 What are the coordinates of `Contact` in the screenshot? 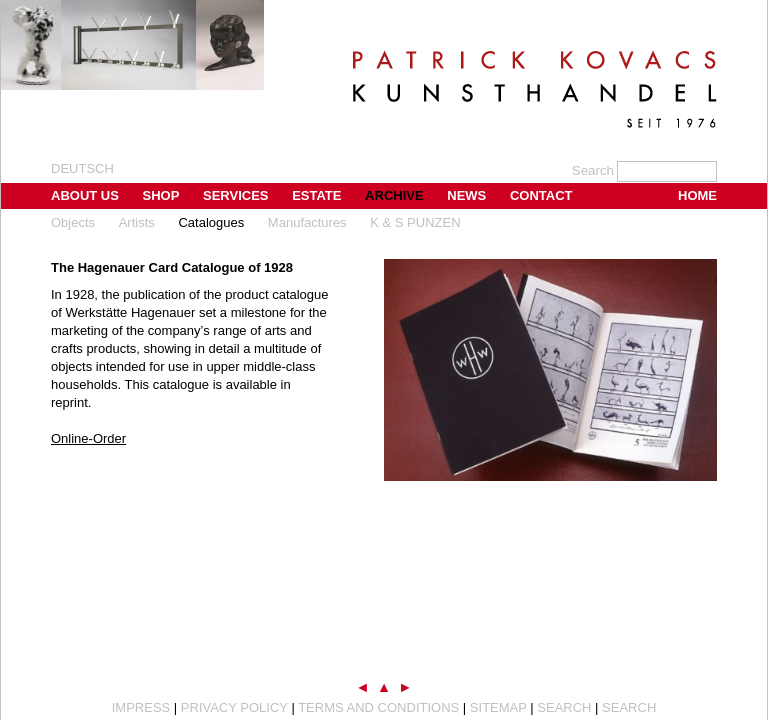 It's located at (541, 195).